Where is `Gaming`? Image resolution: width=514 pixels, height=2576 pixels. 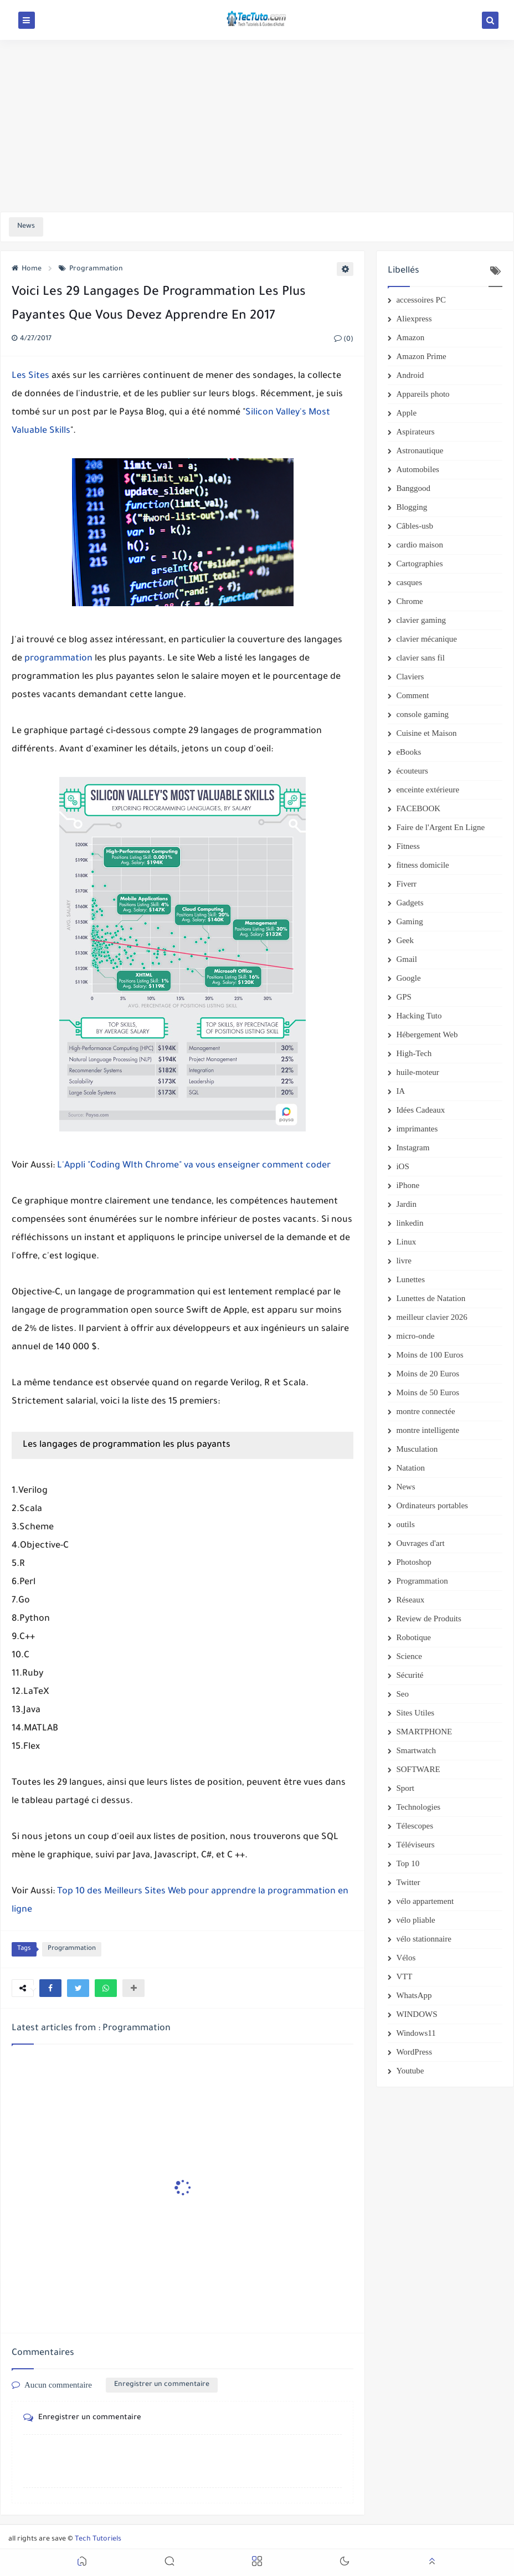
Gaming is located at coordinates (409, 921).